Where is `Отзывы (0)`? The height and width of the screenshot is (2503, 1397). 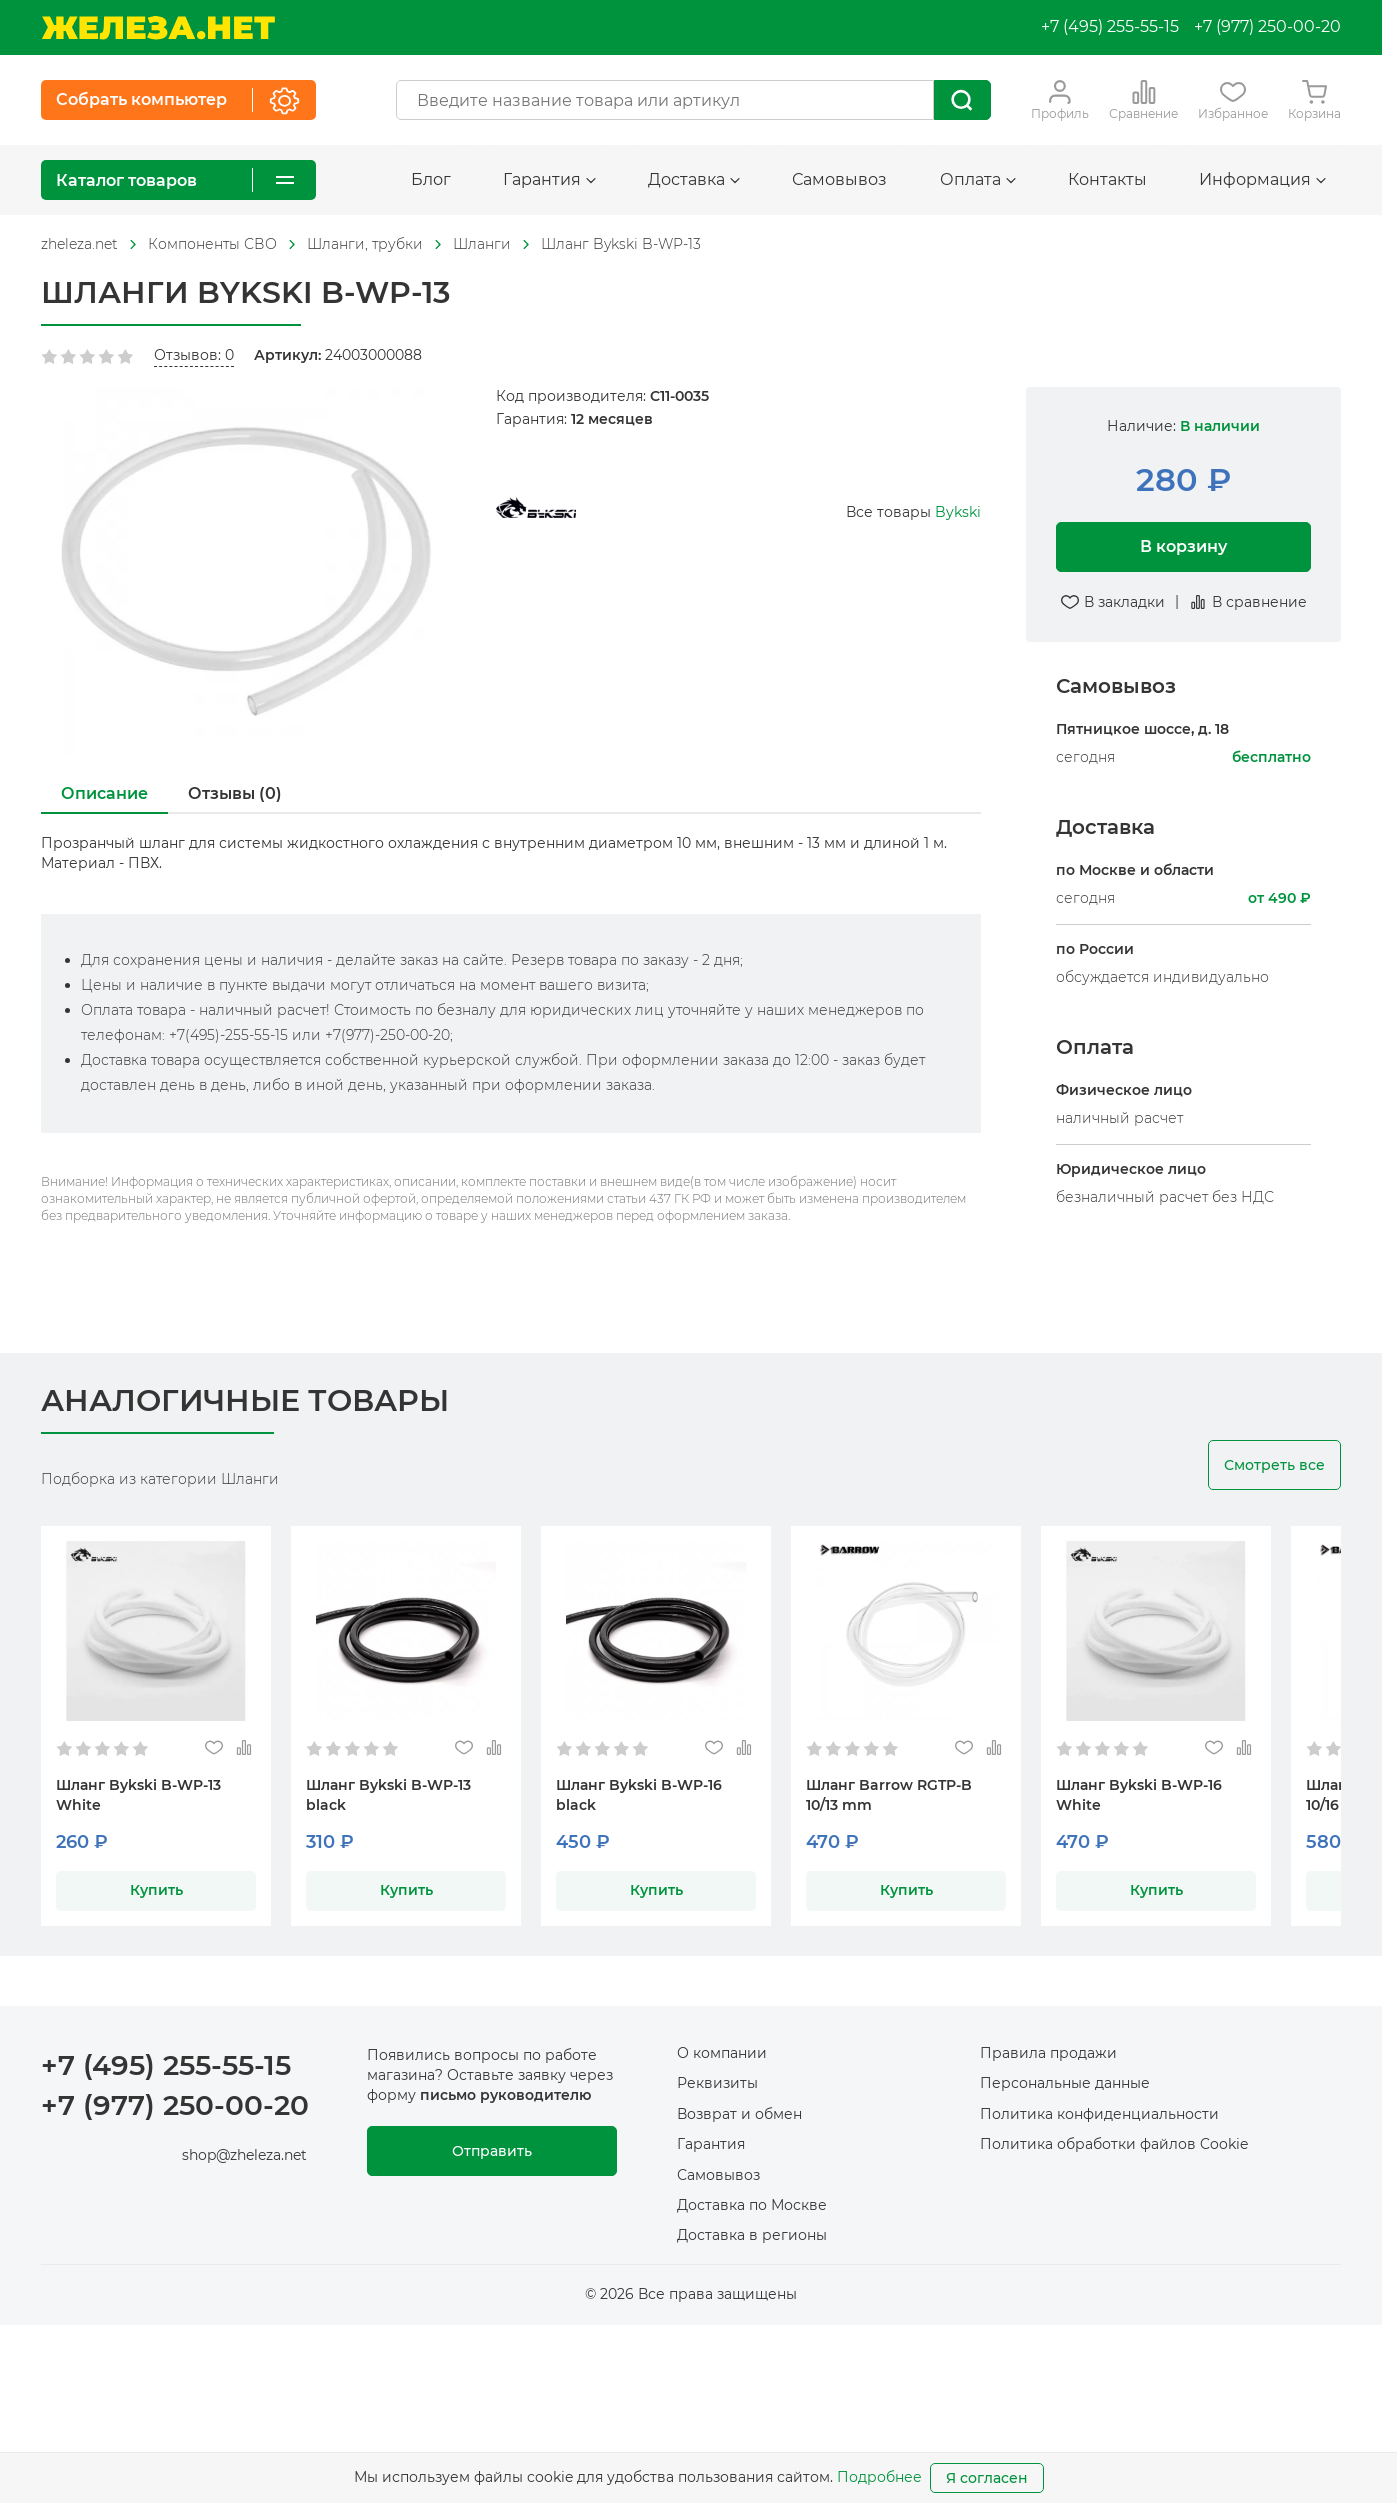
Отзывы (0) is located at coordinates (235, 793).